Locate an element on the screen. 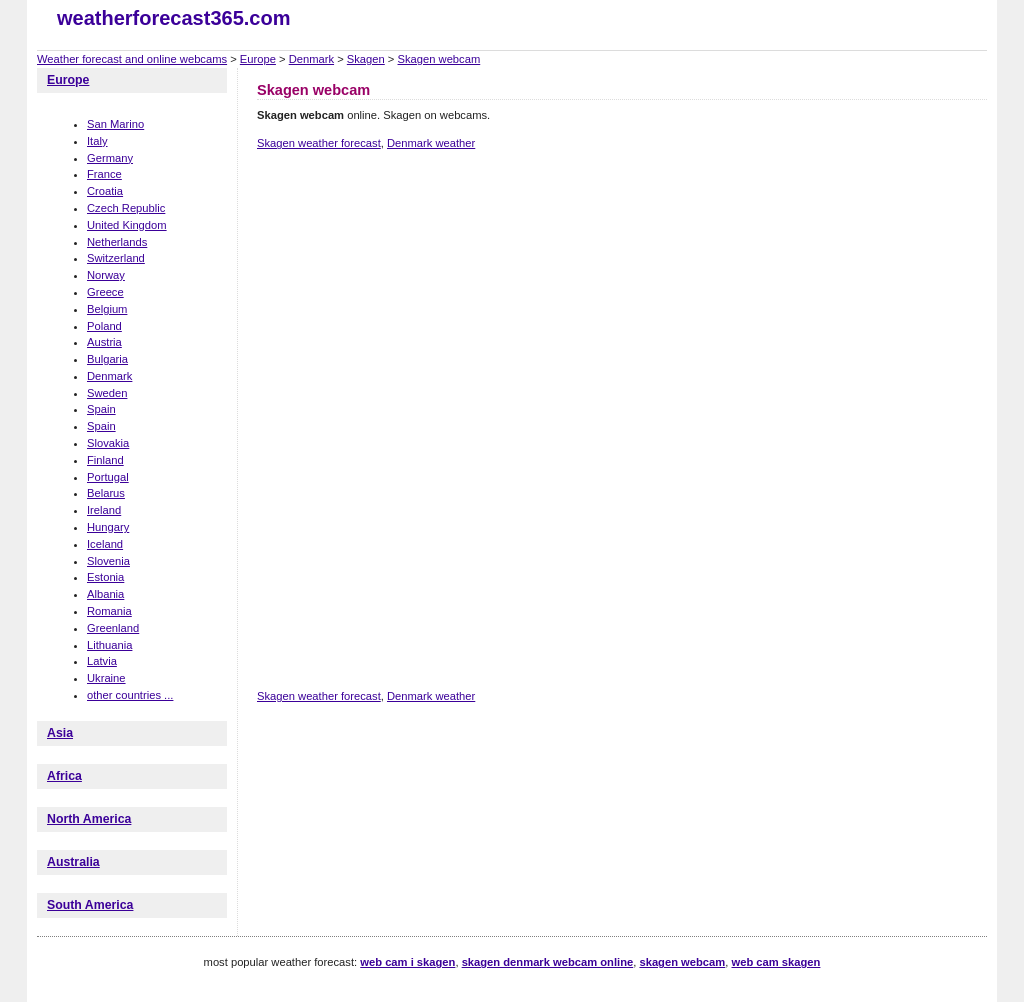 The image size is (1024, 1002). Asia is located at coordinates (60, 733).